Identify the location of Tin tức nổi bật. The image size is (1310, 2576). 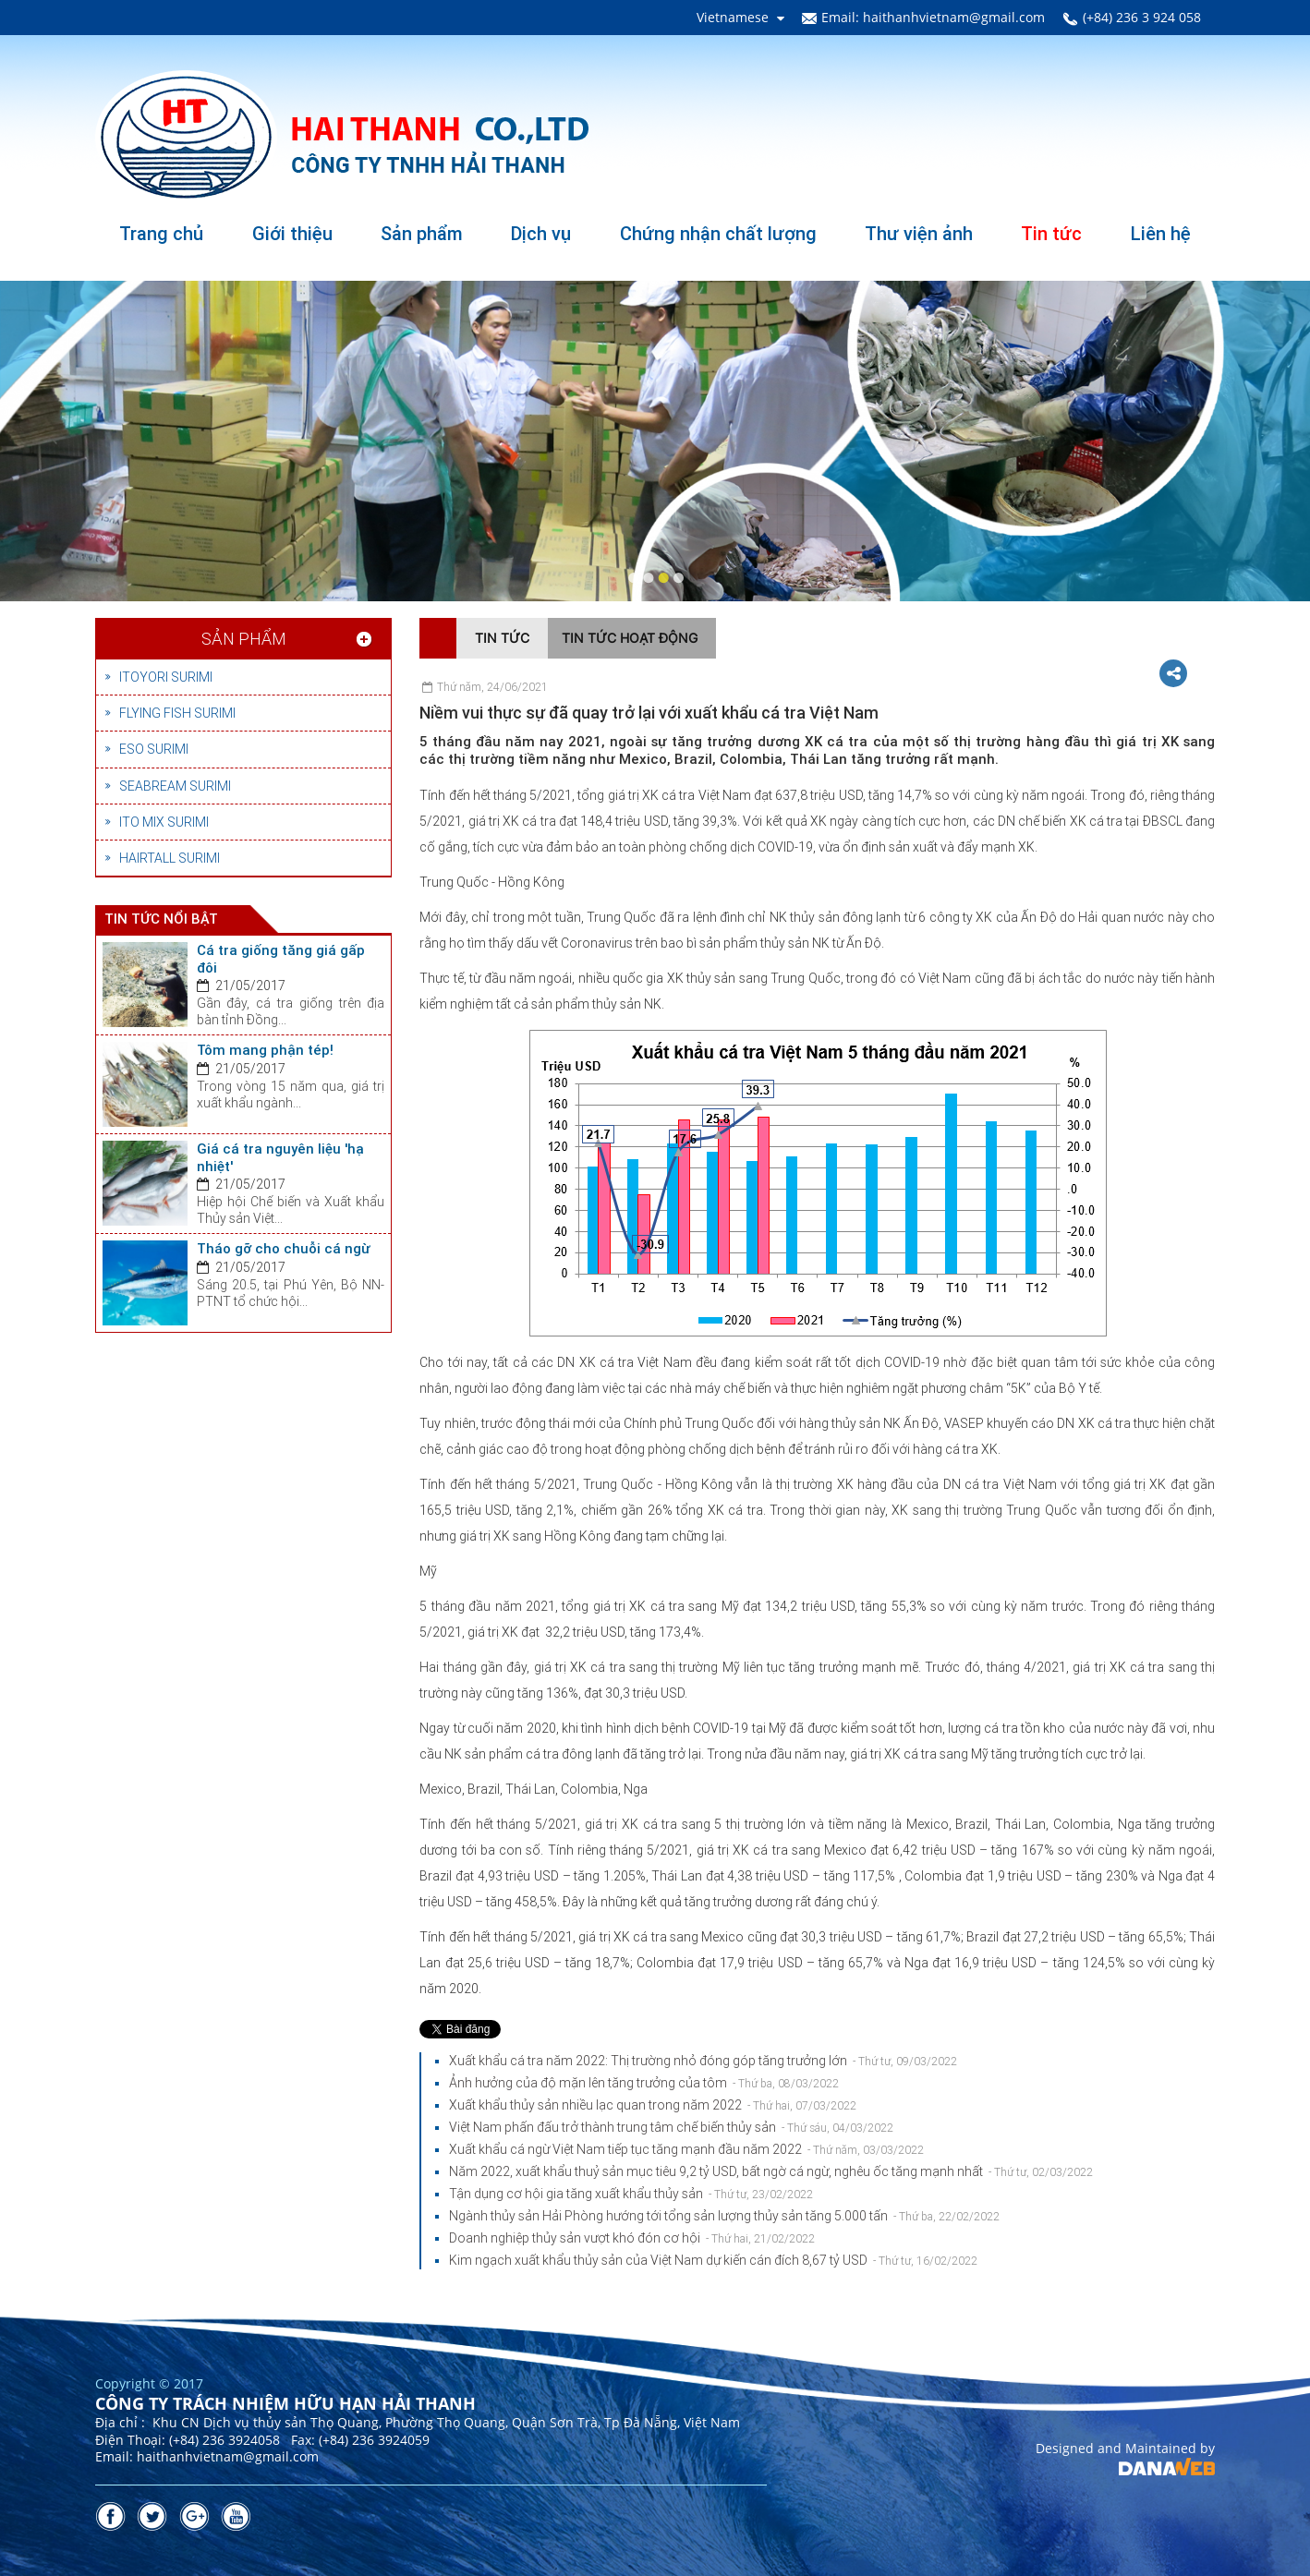
(161, 919).